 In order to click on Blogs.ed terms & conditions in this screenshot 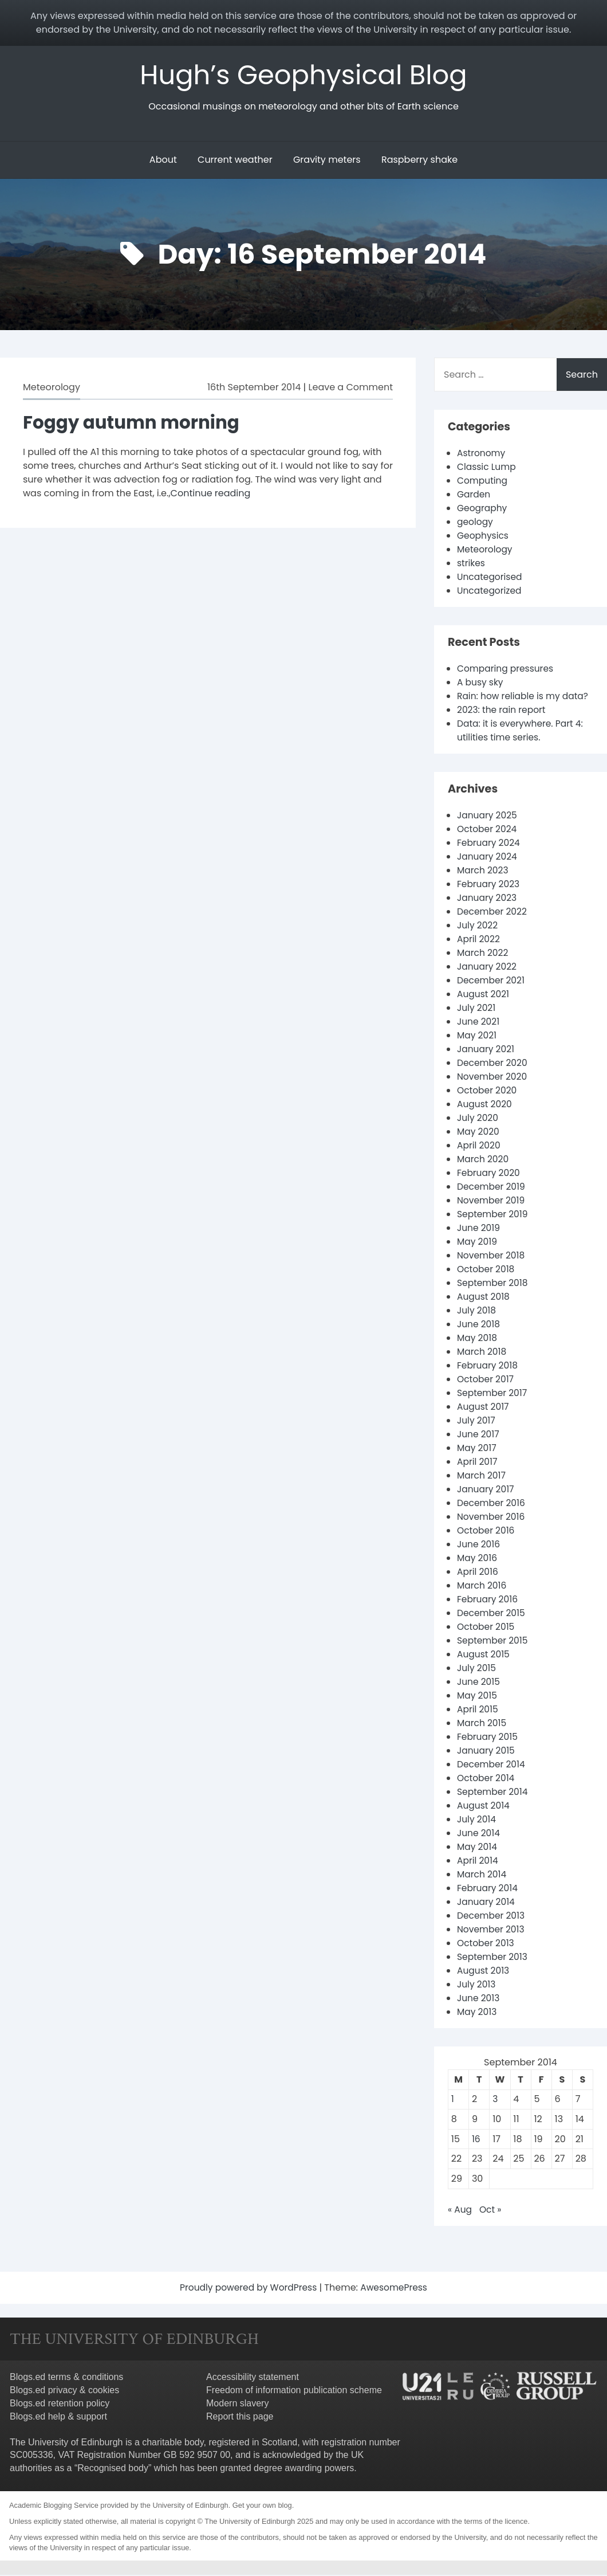, I will do `click(66, 2378)`.